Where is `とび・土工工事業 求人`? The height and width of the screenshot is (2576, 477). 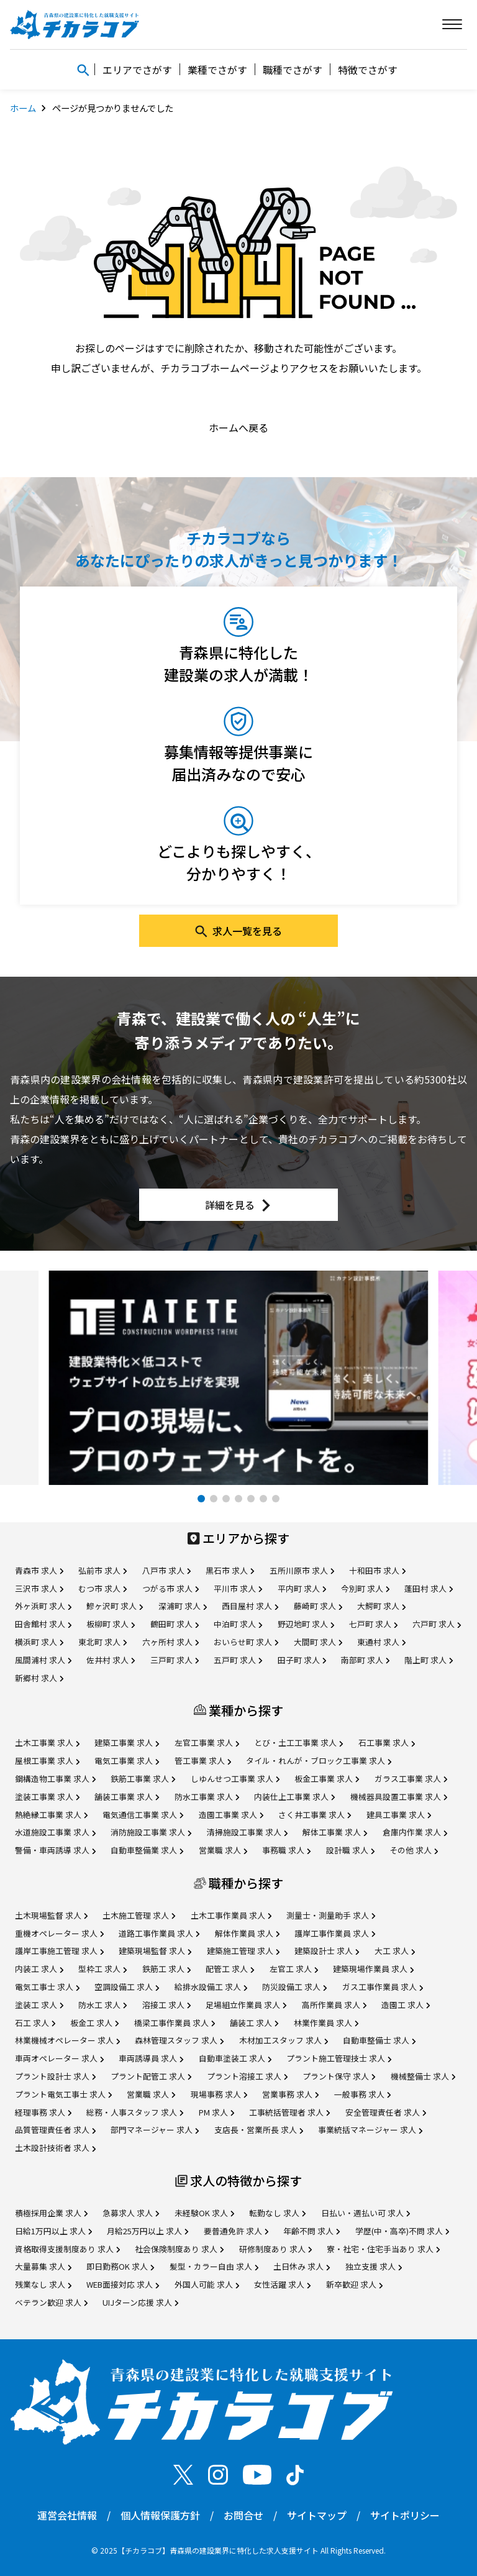
とび・土工工事業 求人 is located at coordinates (298, 1742).